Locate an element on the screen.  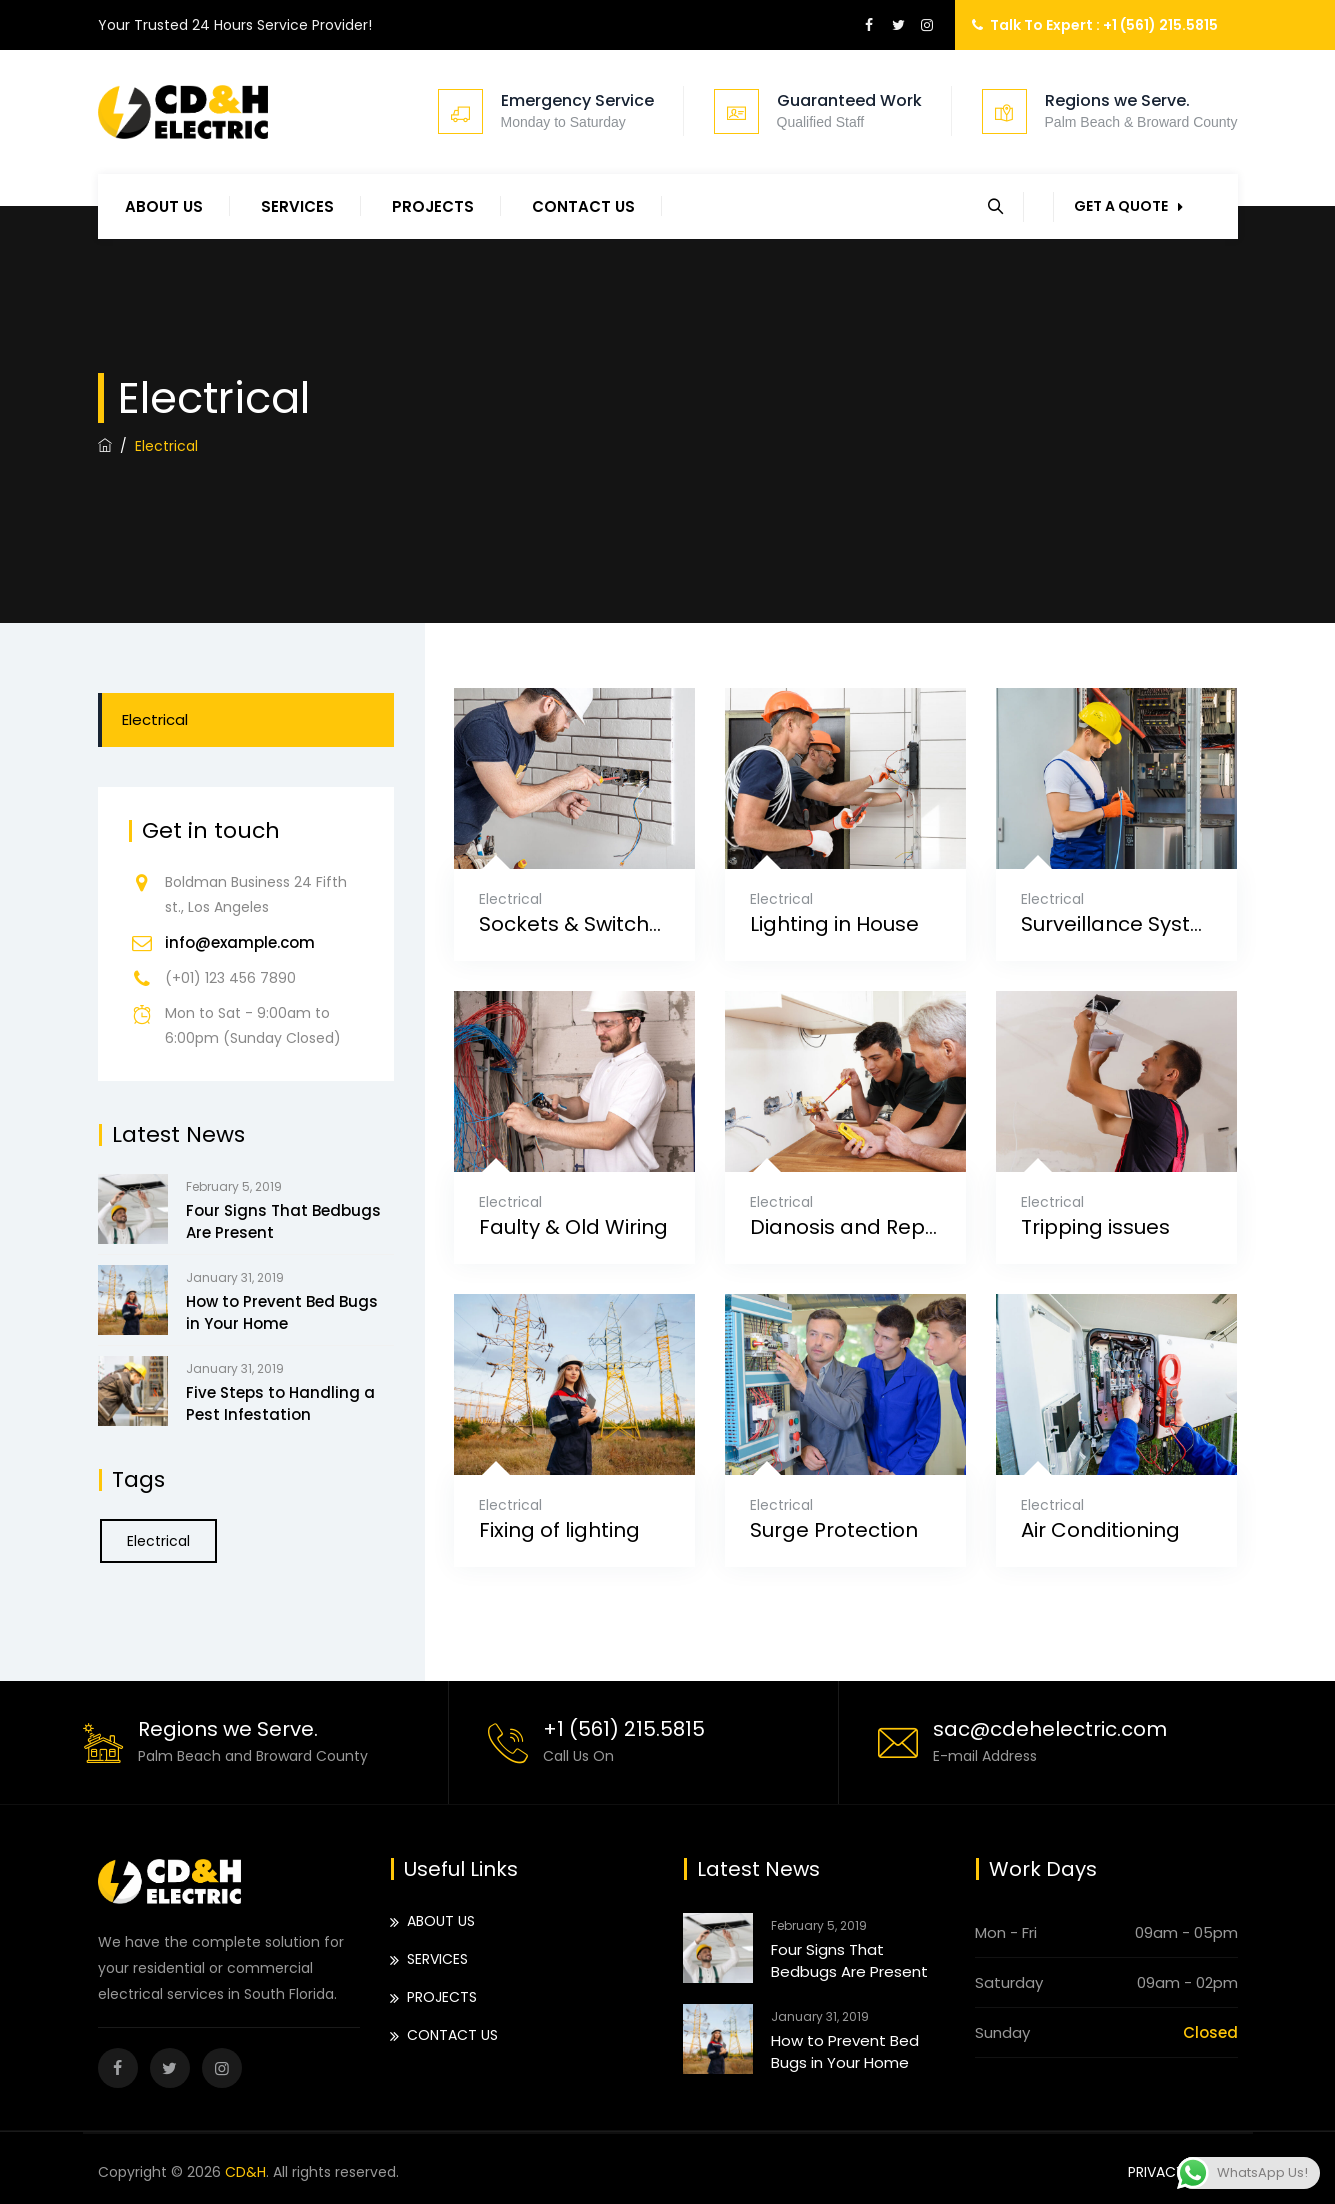
info@example.com is located at coordinates (240, 942).